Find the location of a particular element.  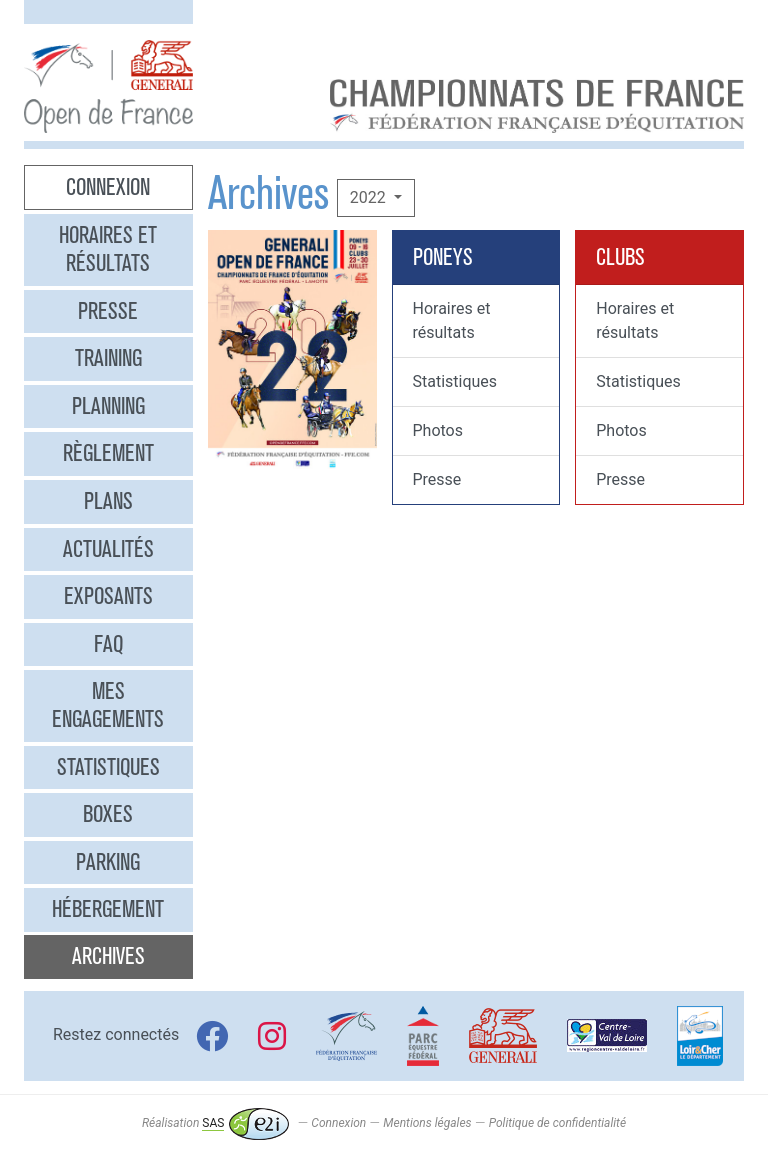

Règlement is located at coordinates (108, 453).